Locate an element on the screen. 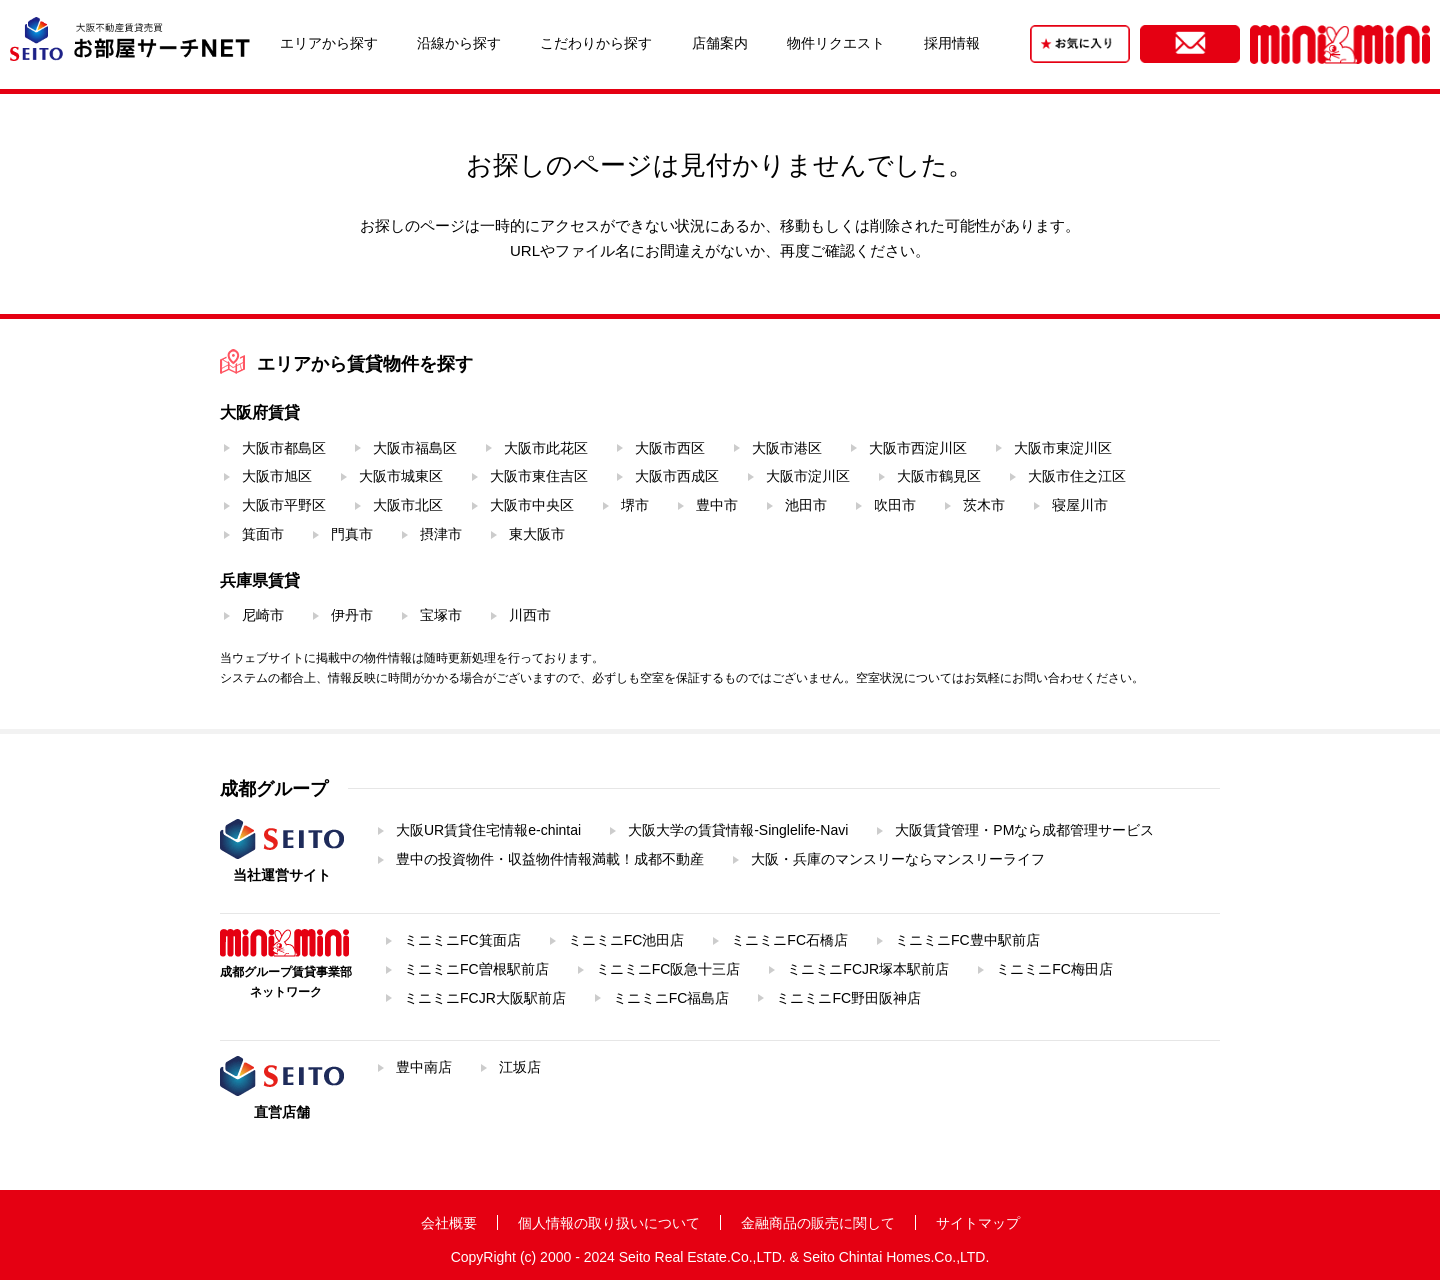  店舗案内 is located at coordinates (720, 43).